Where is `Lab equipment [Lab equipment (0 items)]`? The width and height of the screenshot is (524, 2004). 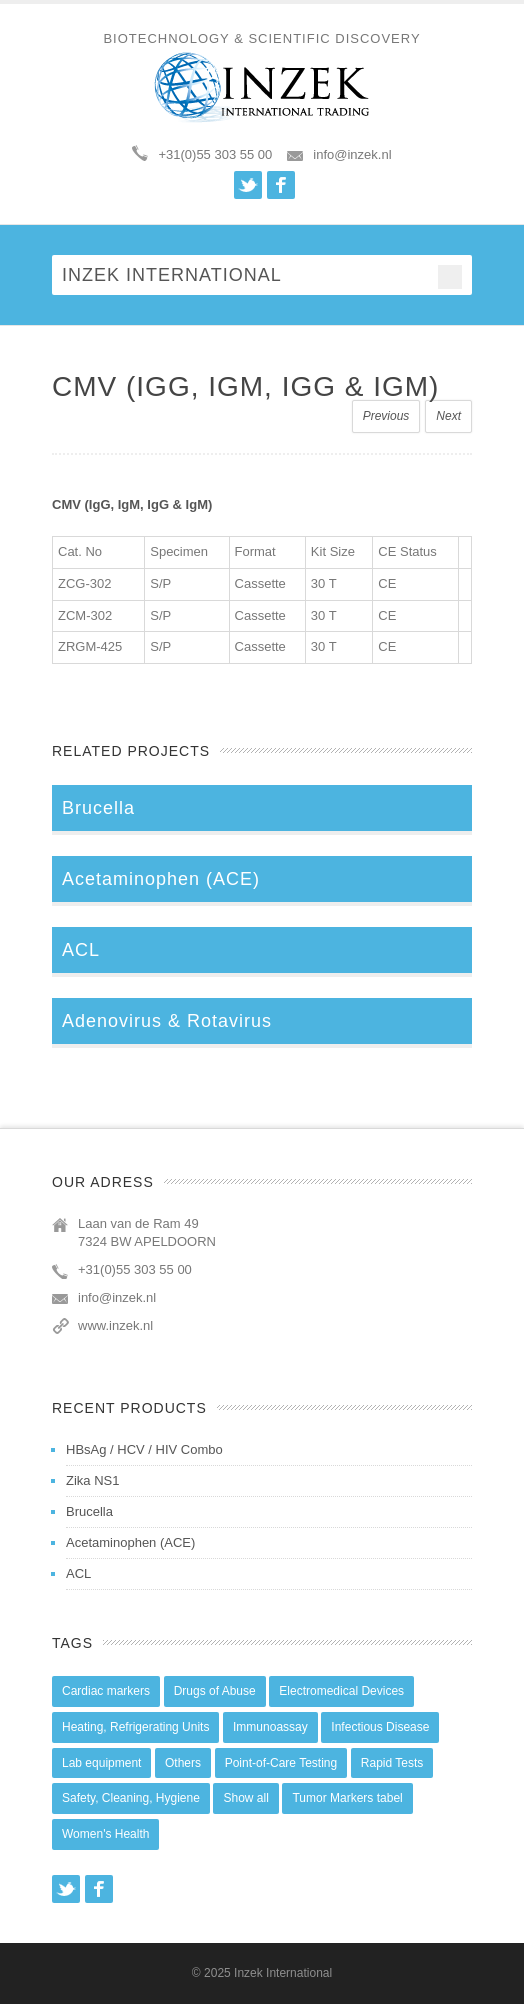
Lab equipment [Lab equipment (0 items)] is located at coordinates (101, 1763).